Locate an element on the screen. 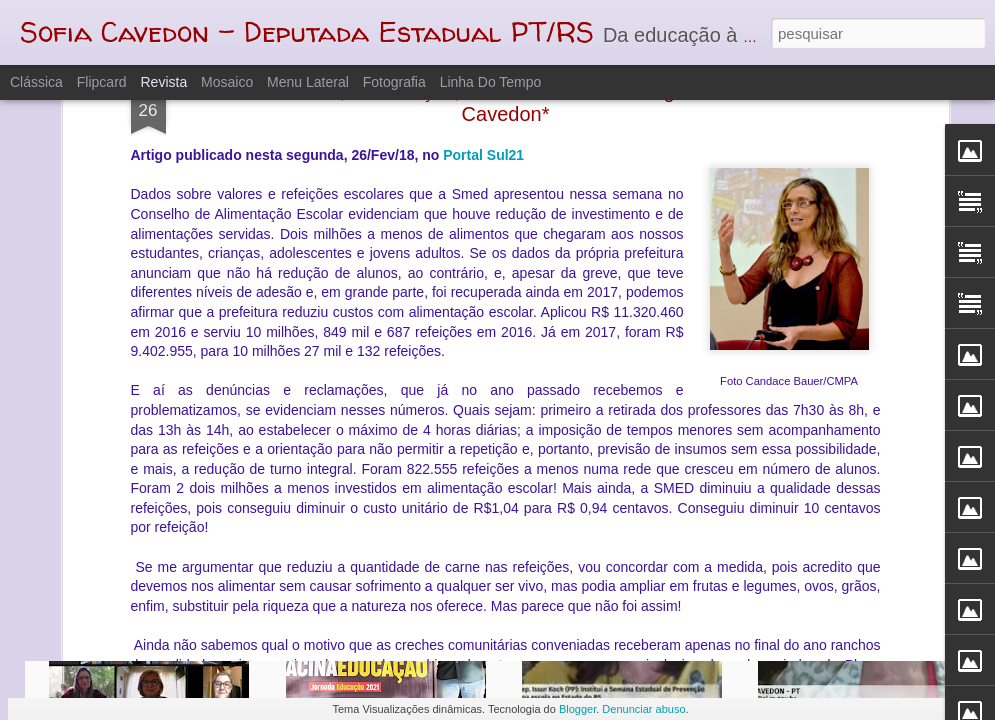 The image size is (995, 720). Mosaico is located at coordinates (227, 82).